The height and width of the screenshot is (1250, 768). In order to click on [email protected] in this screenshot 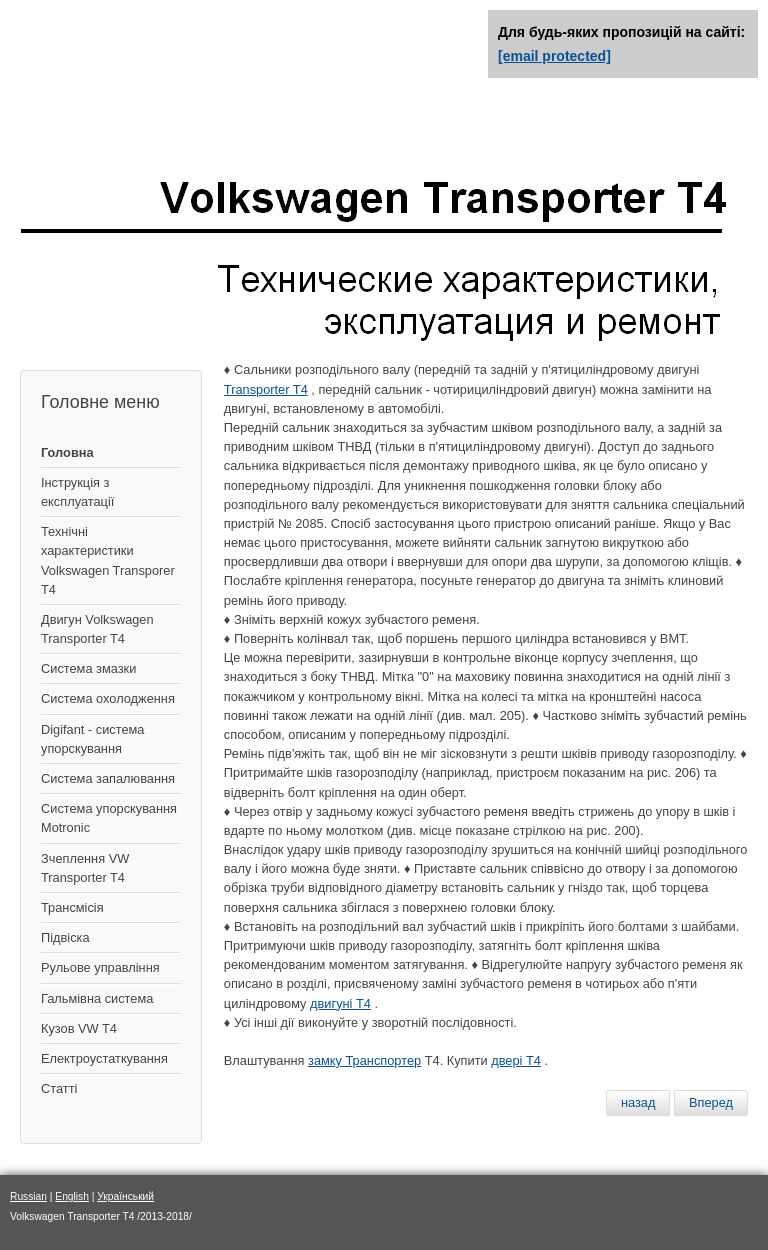, I will do `click(554, 56)`.